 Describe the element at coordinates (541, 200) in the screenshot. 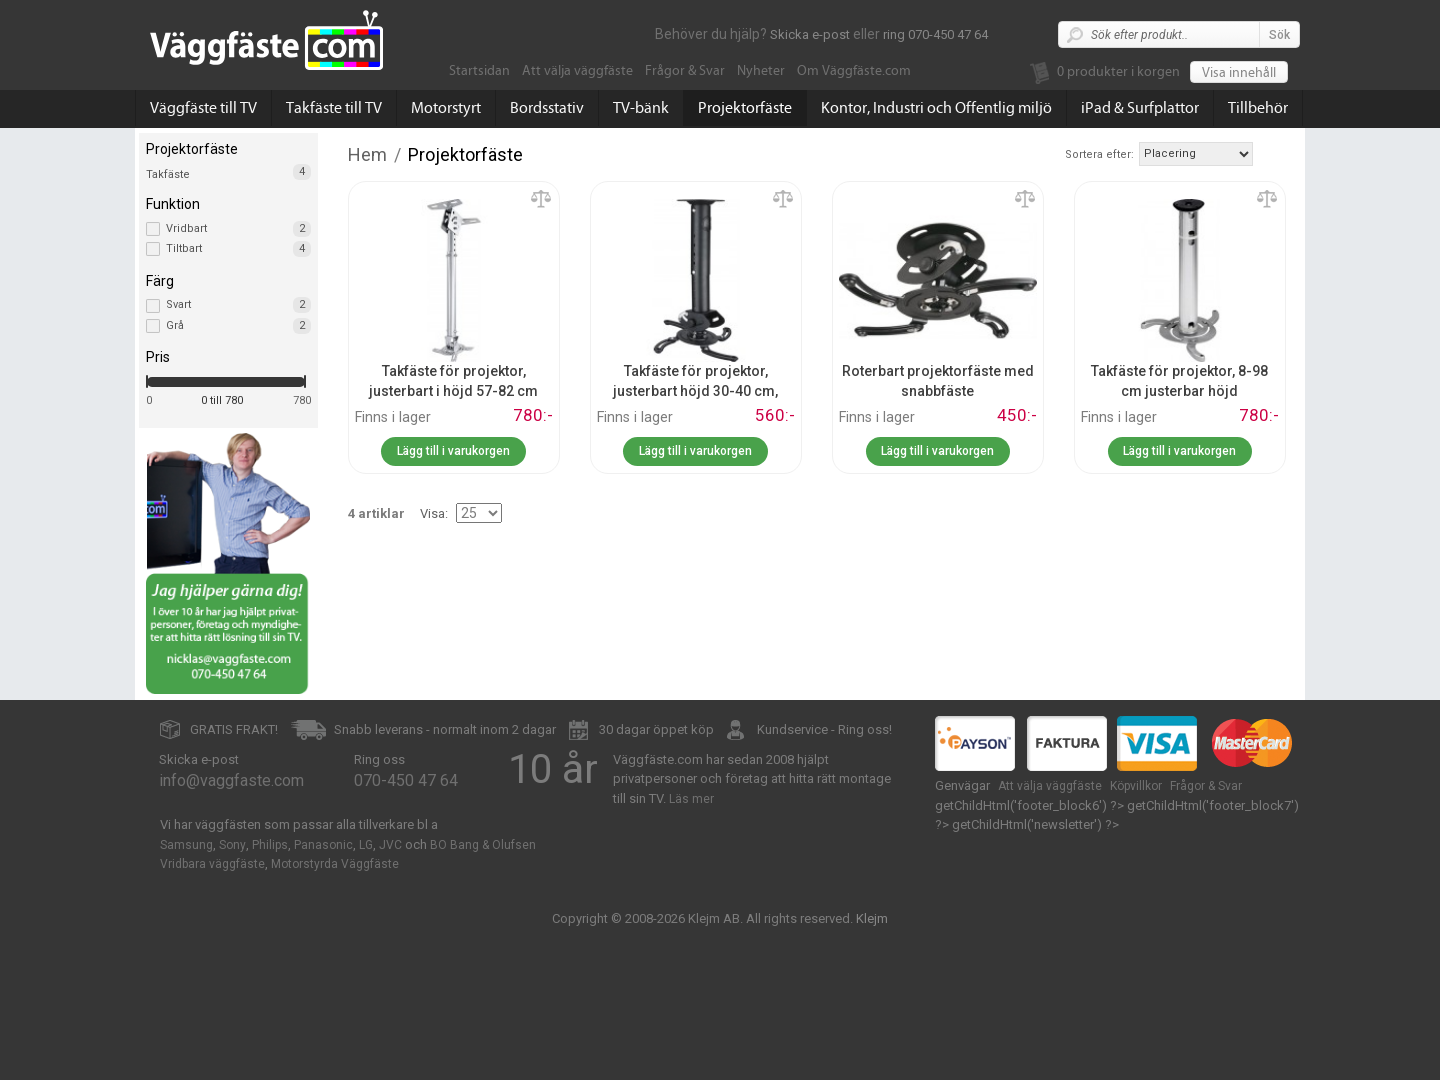

I see `Lägg till jämförelse` at that location.